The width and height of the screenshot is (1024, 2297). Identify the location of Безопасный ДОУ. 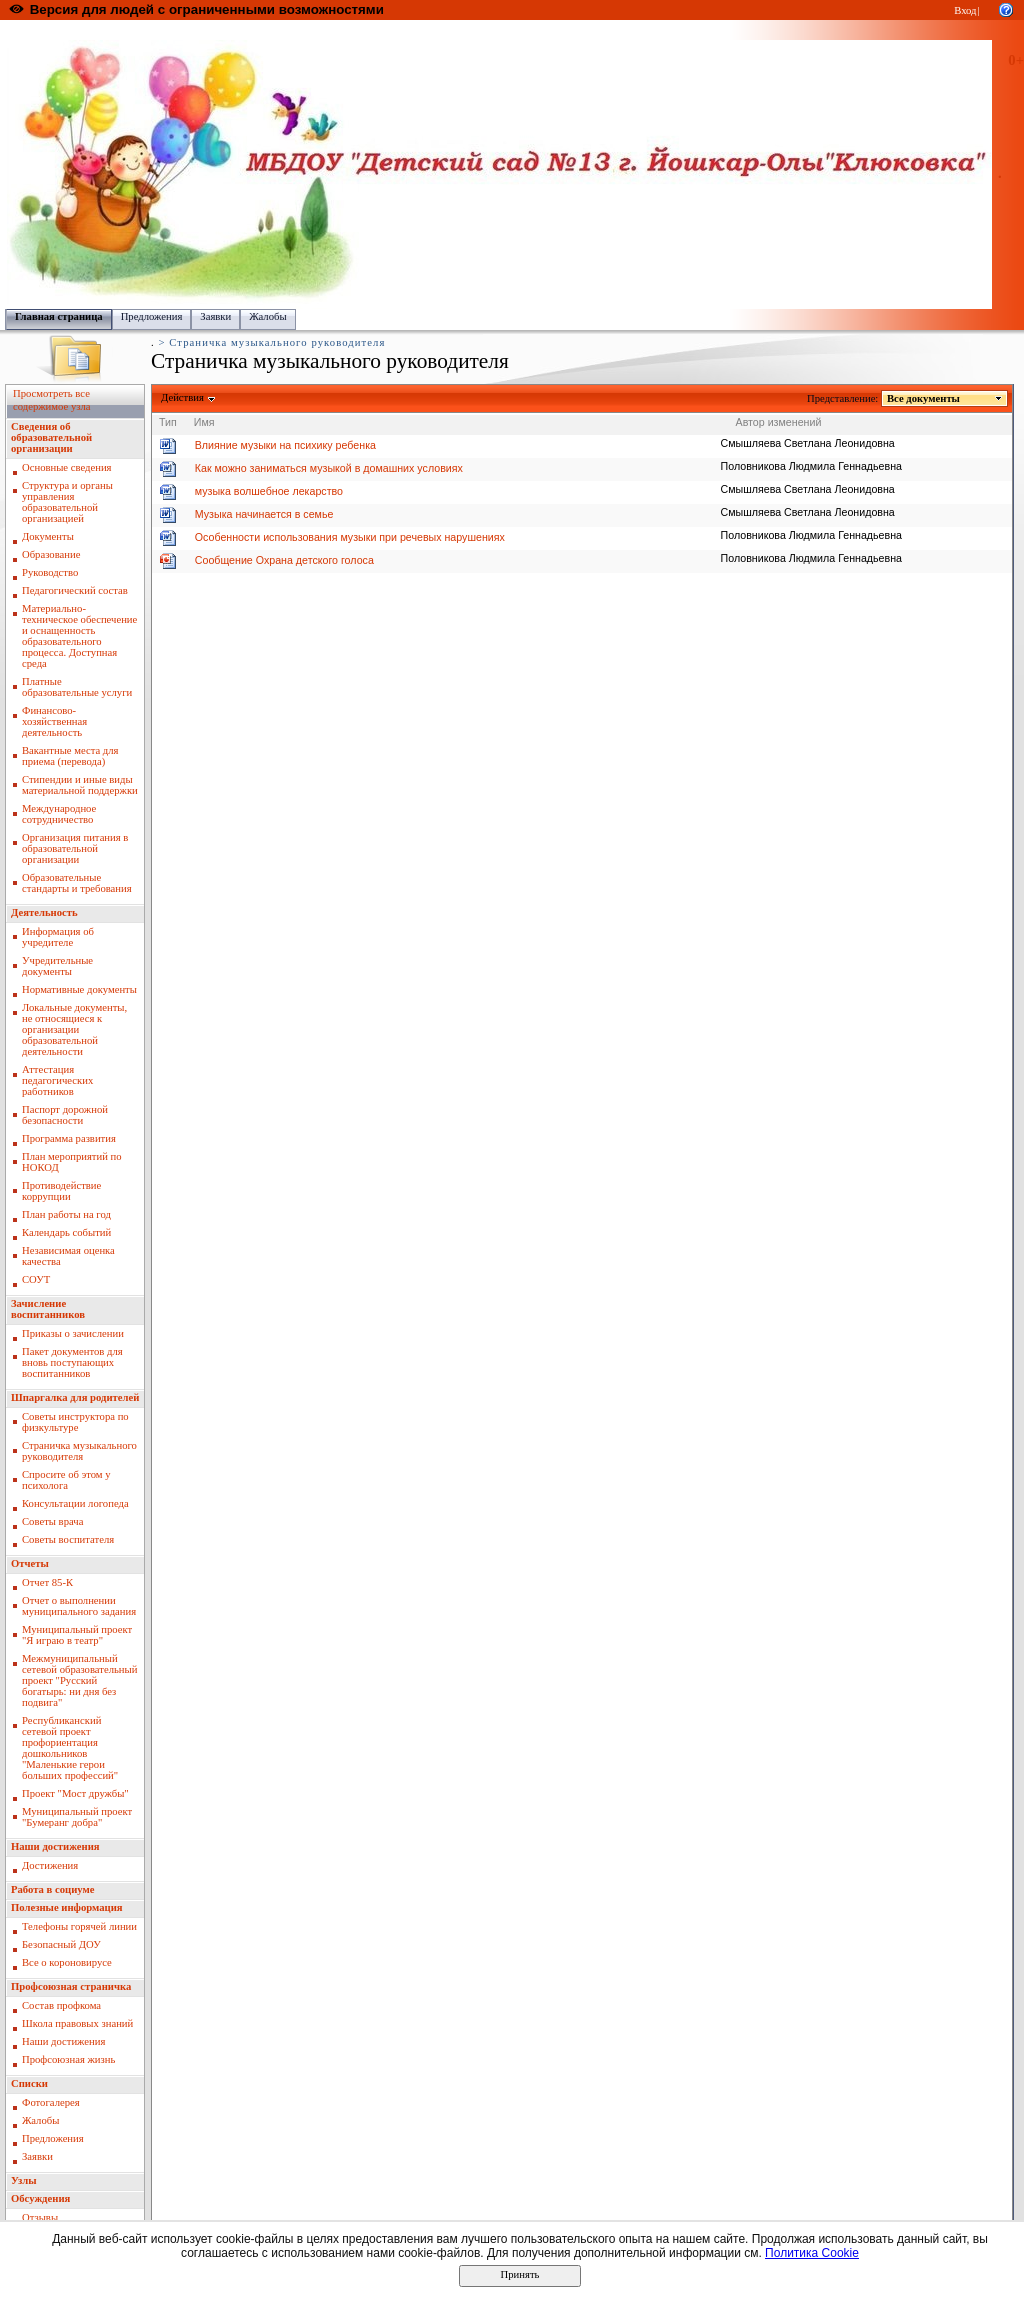
(61, 1944).